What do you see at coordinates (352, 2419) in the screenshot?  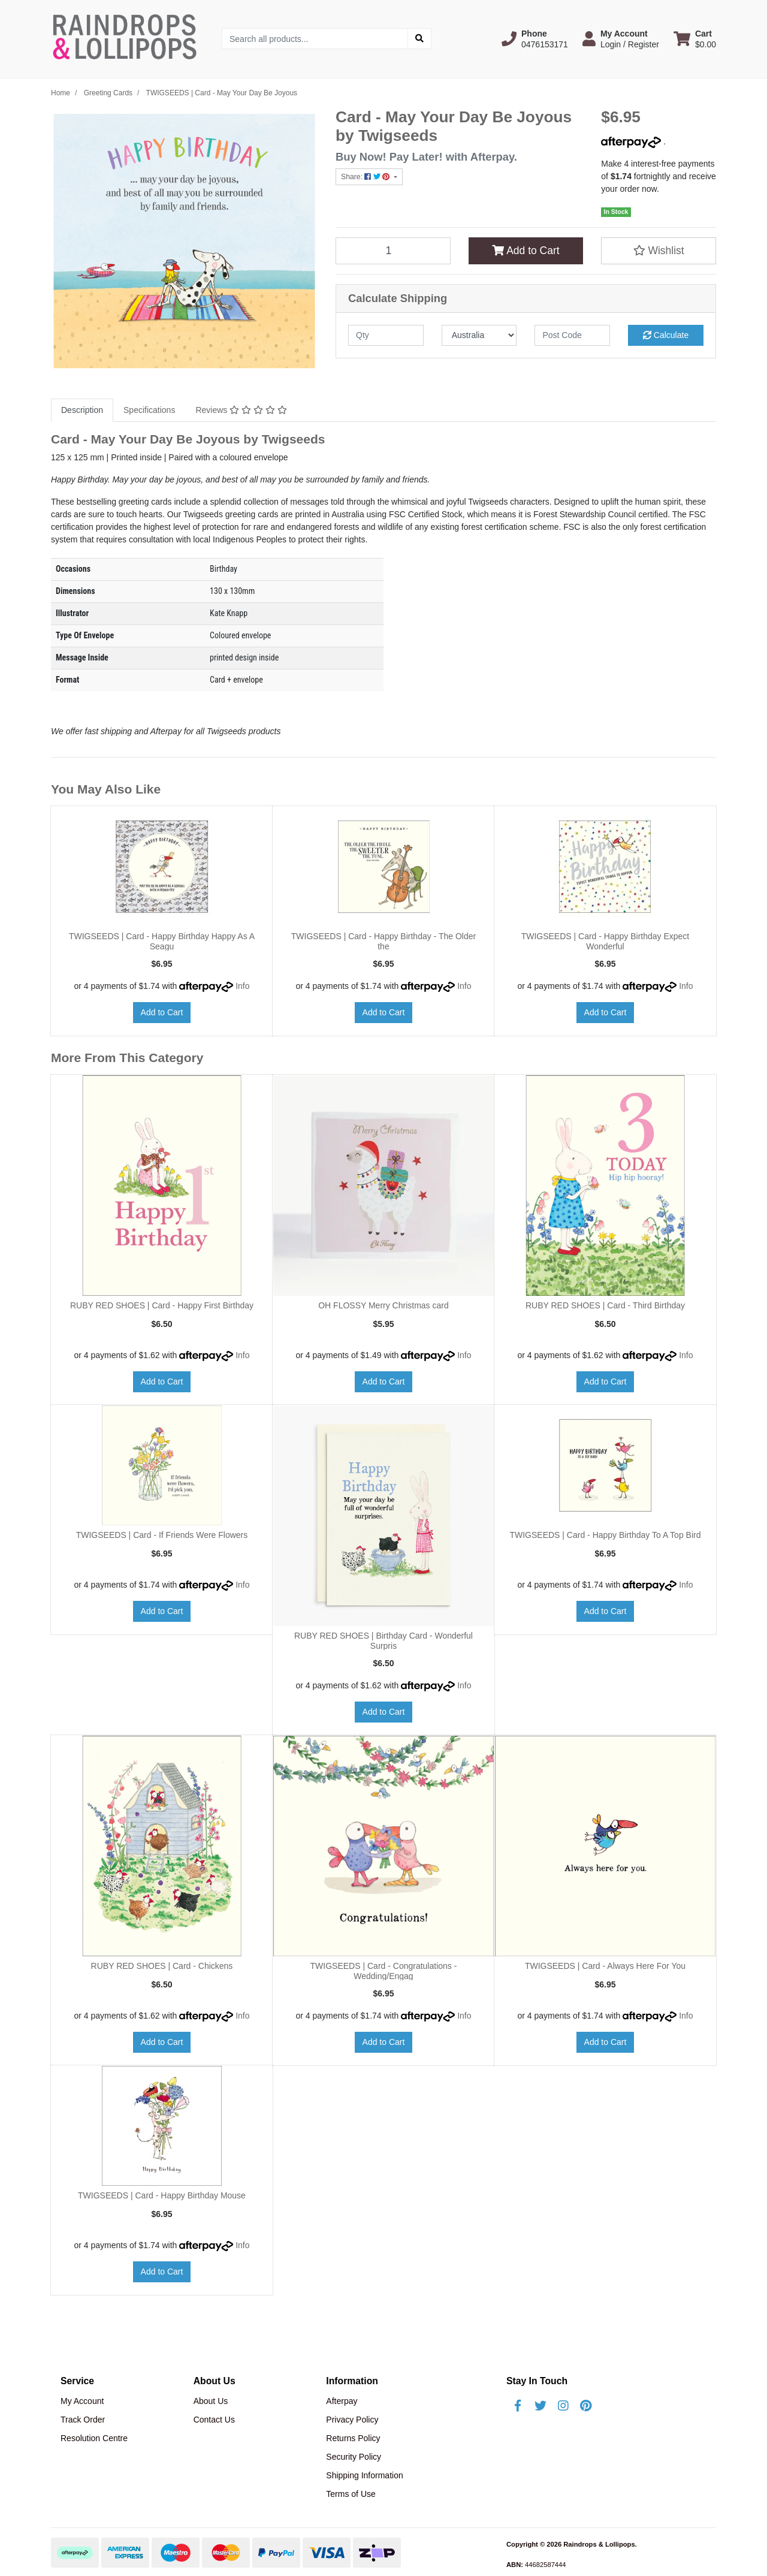 I see `Privacy Policy` at bounding box center [352, 2419].